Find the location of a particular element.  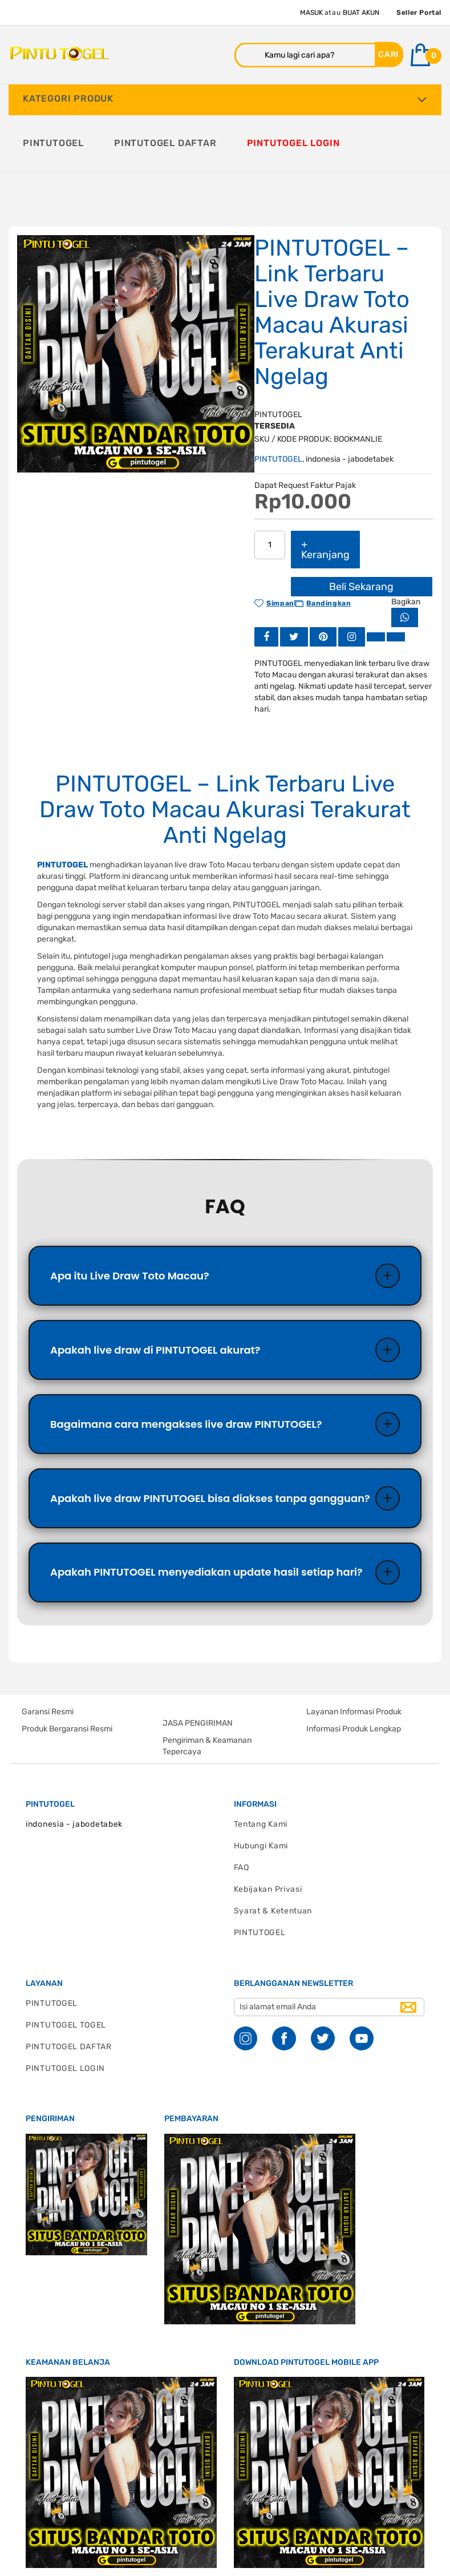

PINTUTOGEL TOGEL is located at coordinates (66, 1970).